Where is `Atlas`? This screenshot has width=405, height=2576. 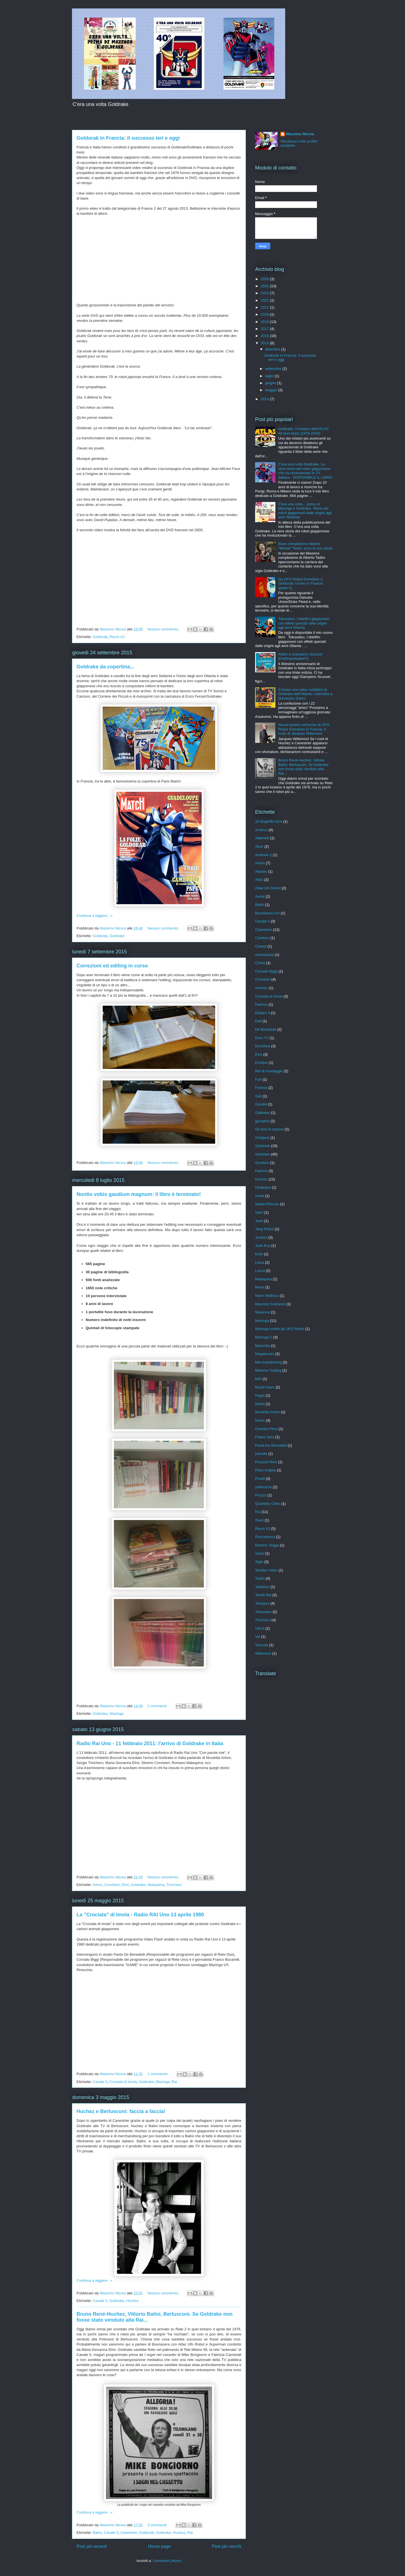 Atlas is located at coordinates (259, 879).